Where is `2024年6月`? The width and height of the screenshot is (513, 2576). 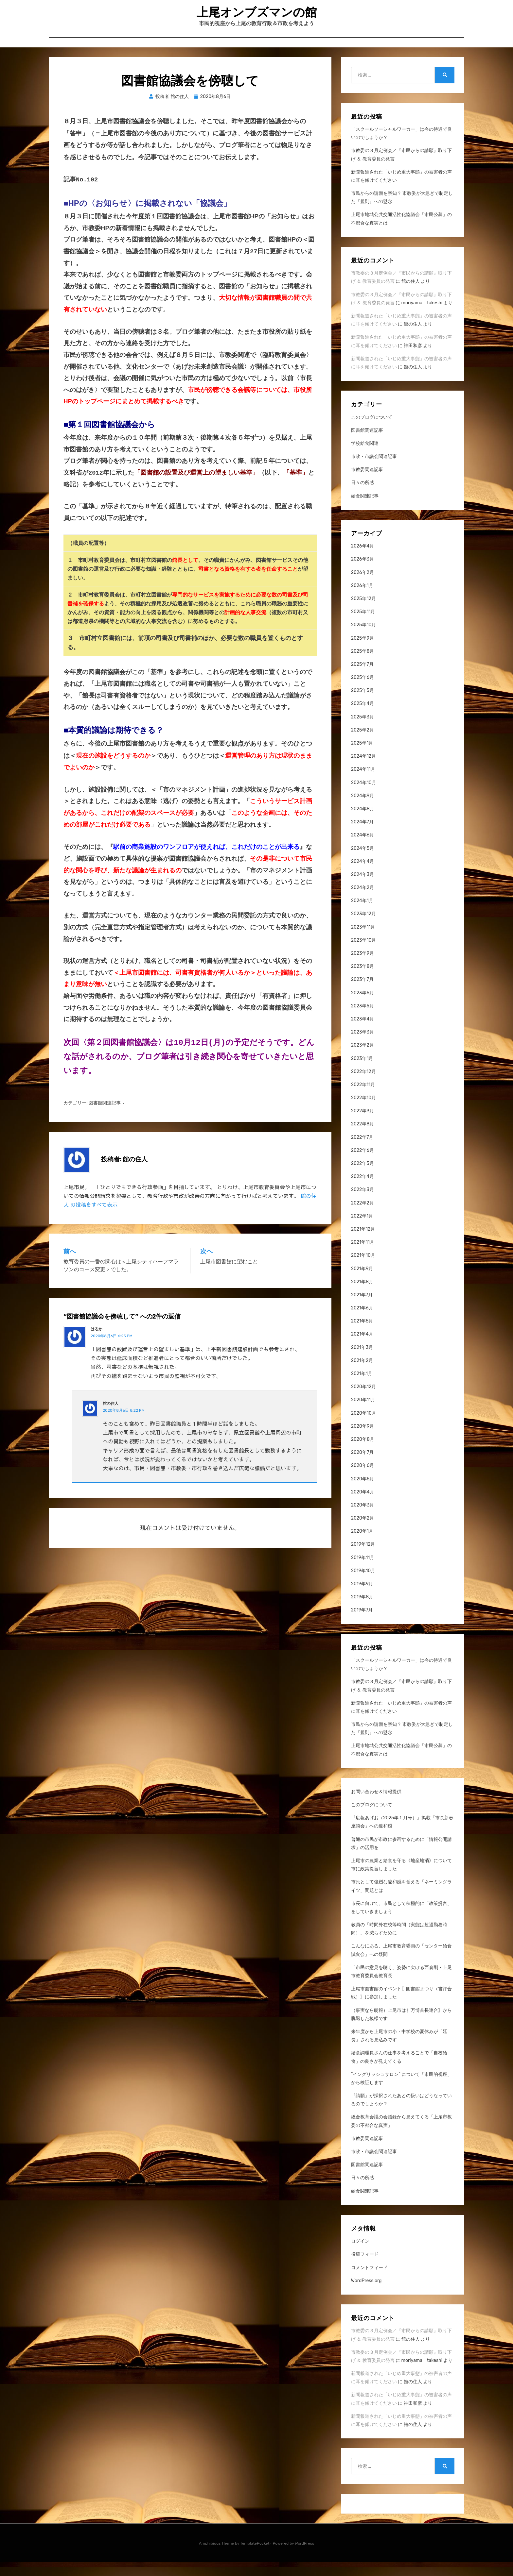
2024年6月 is located at coordinates (362, 849).